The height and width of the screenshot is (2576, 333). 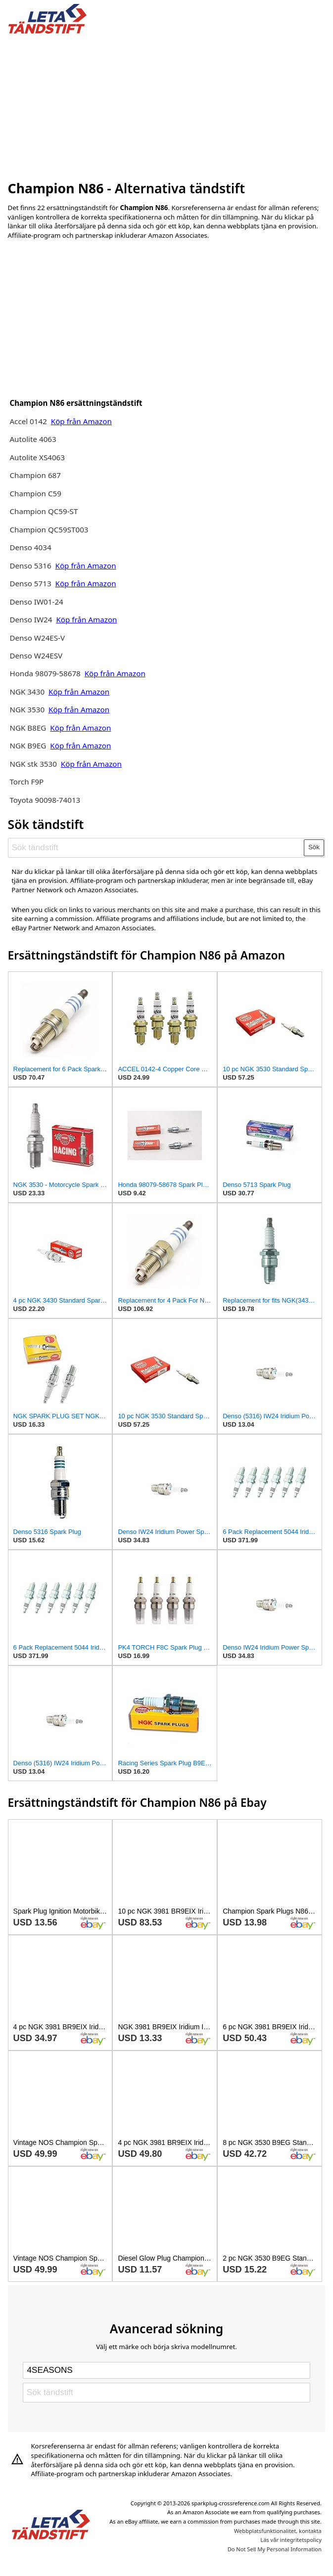 I want to click on Denso 4034, so click(x=30, y=547).